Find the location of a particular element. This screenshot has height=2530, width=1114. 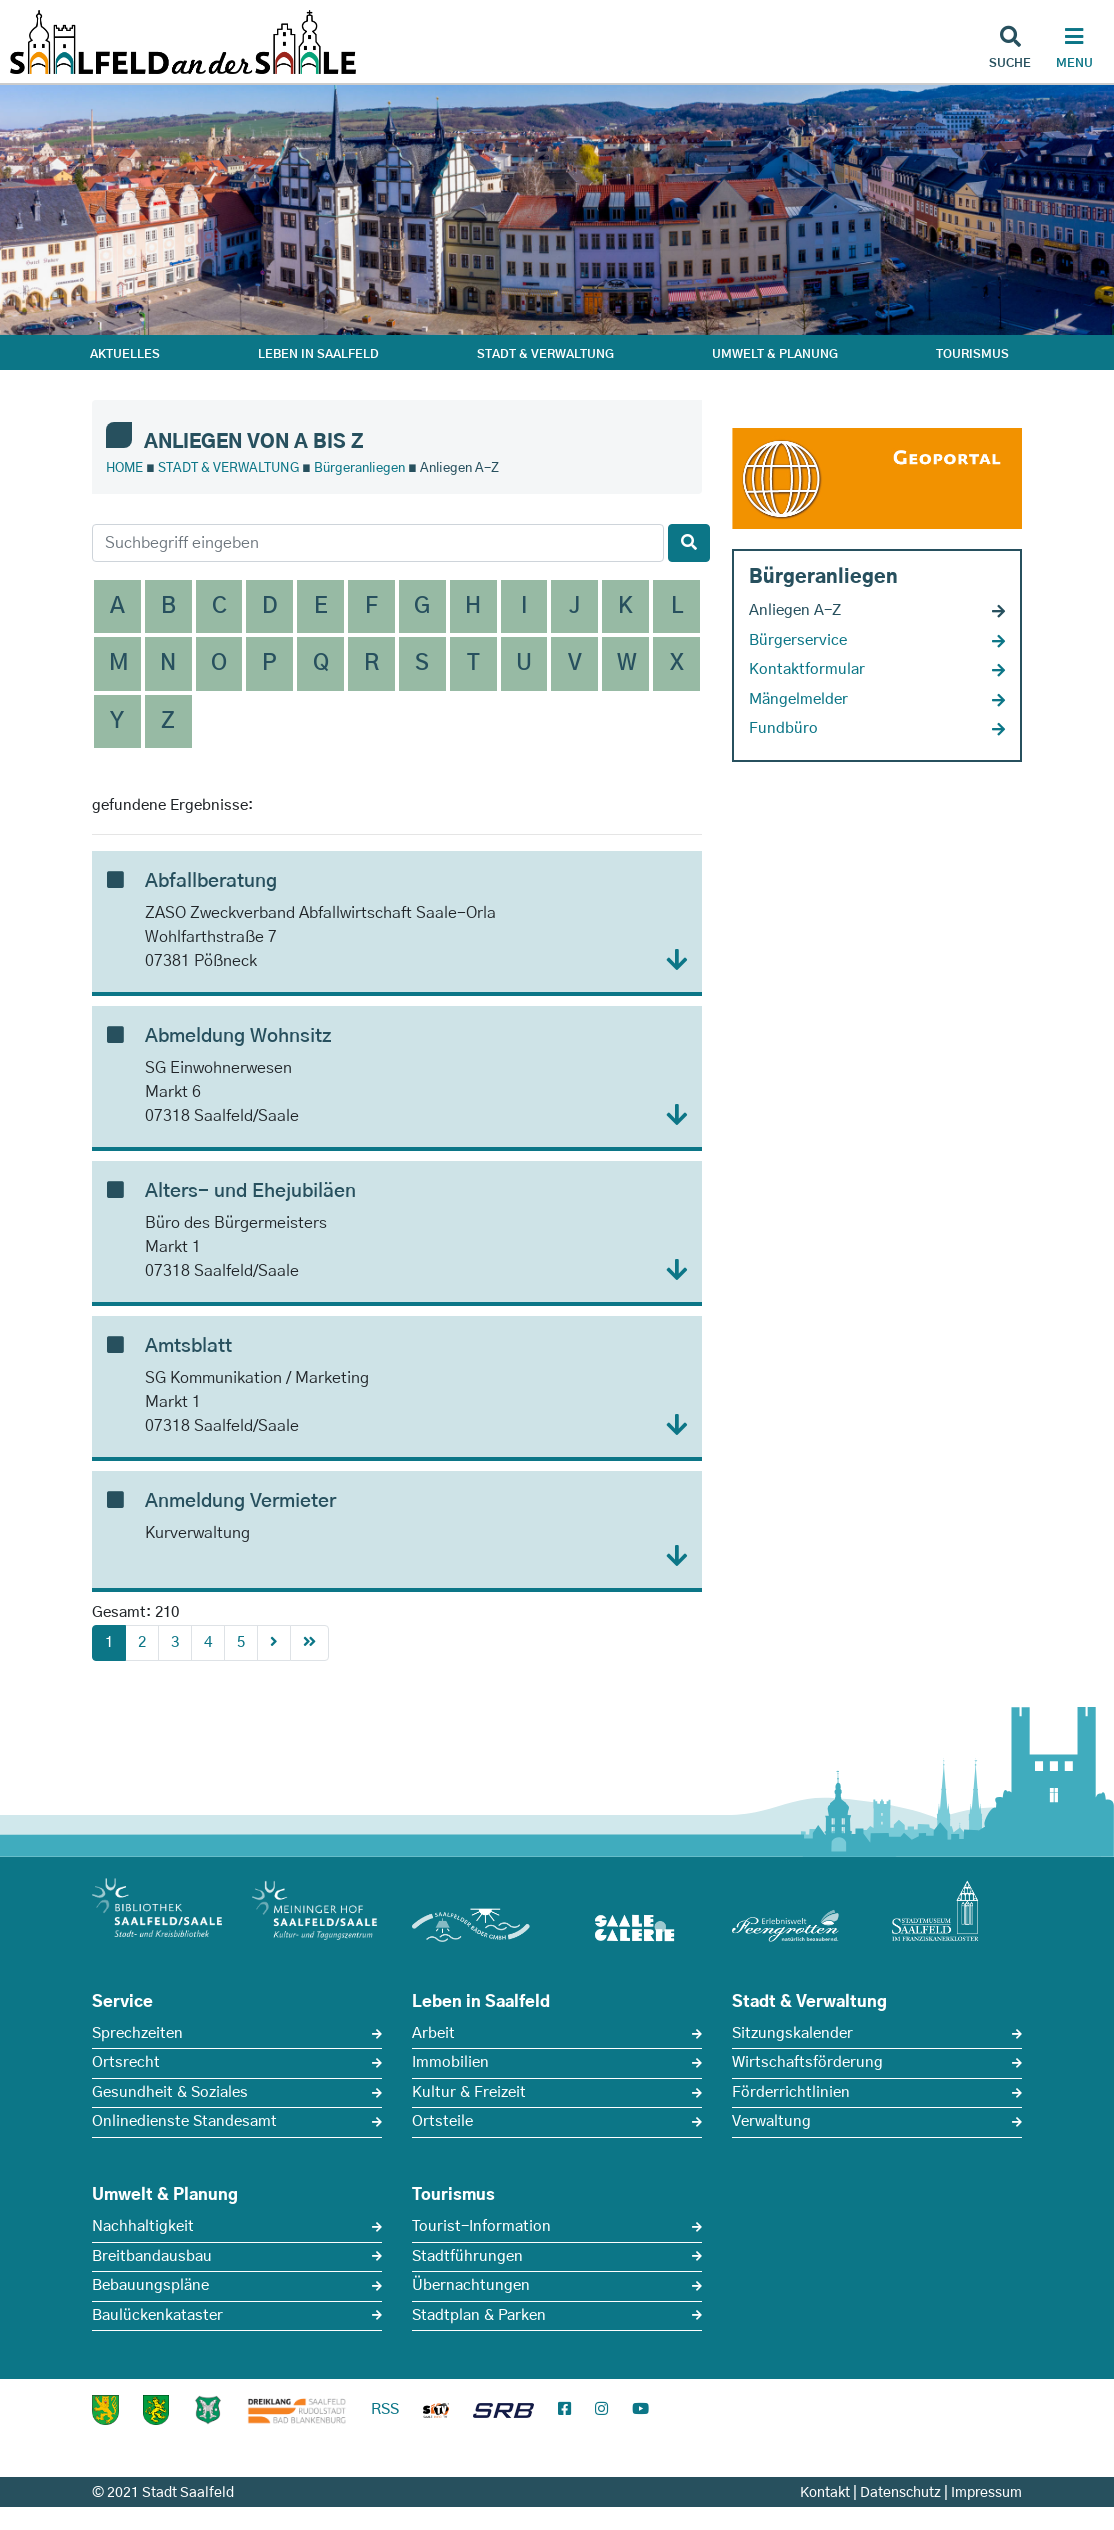

Nachhaltigkeit is located at coordinates (143, 2226).